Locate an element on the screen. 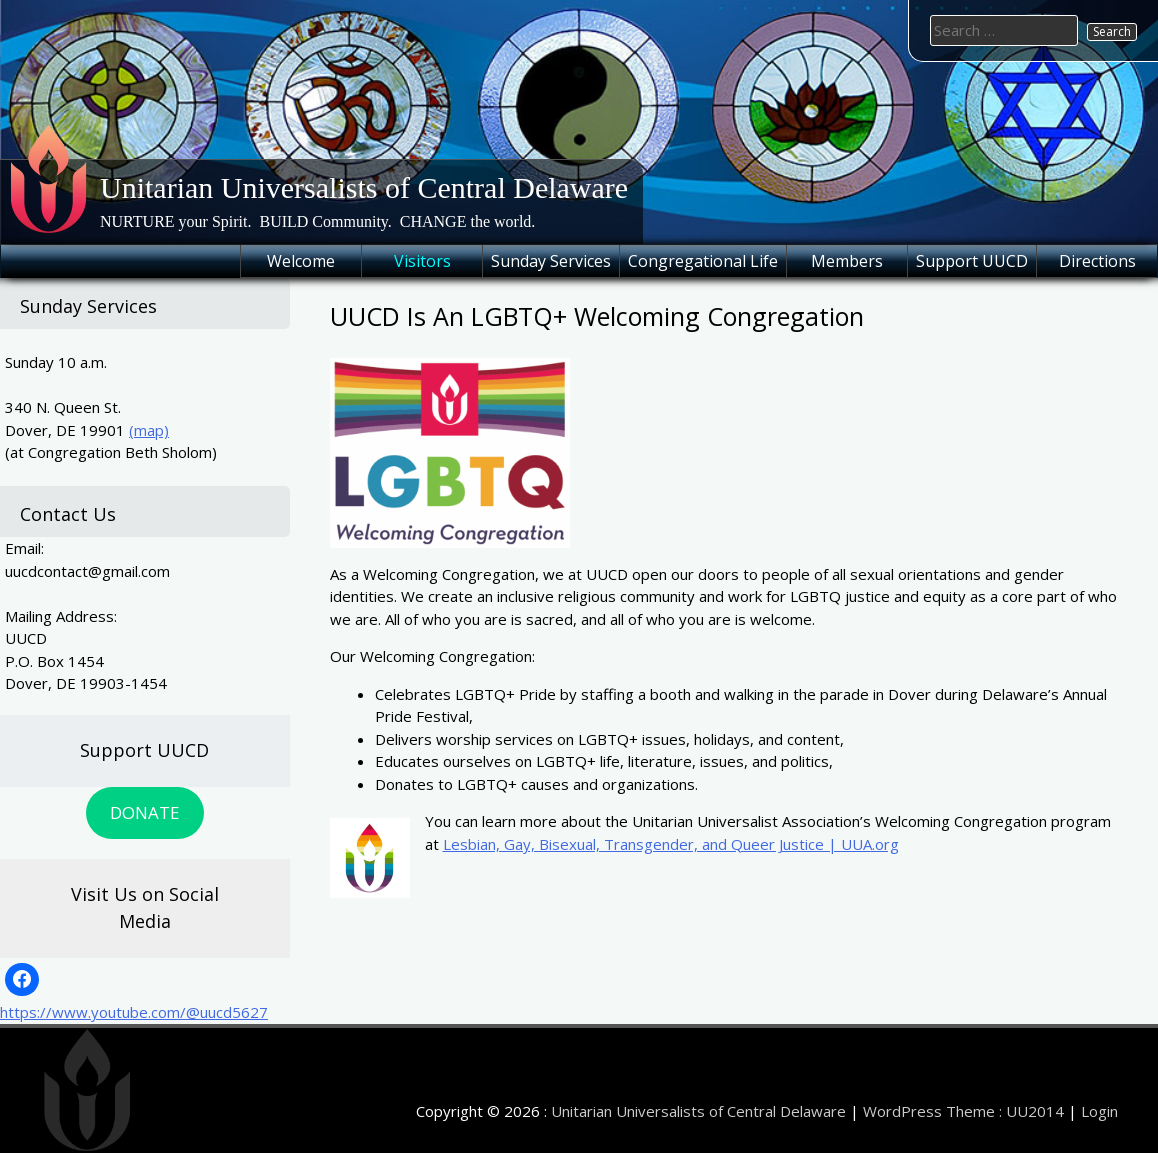  DONATE is located at coordinates (144, 812).